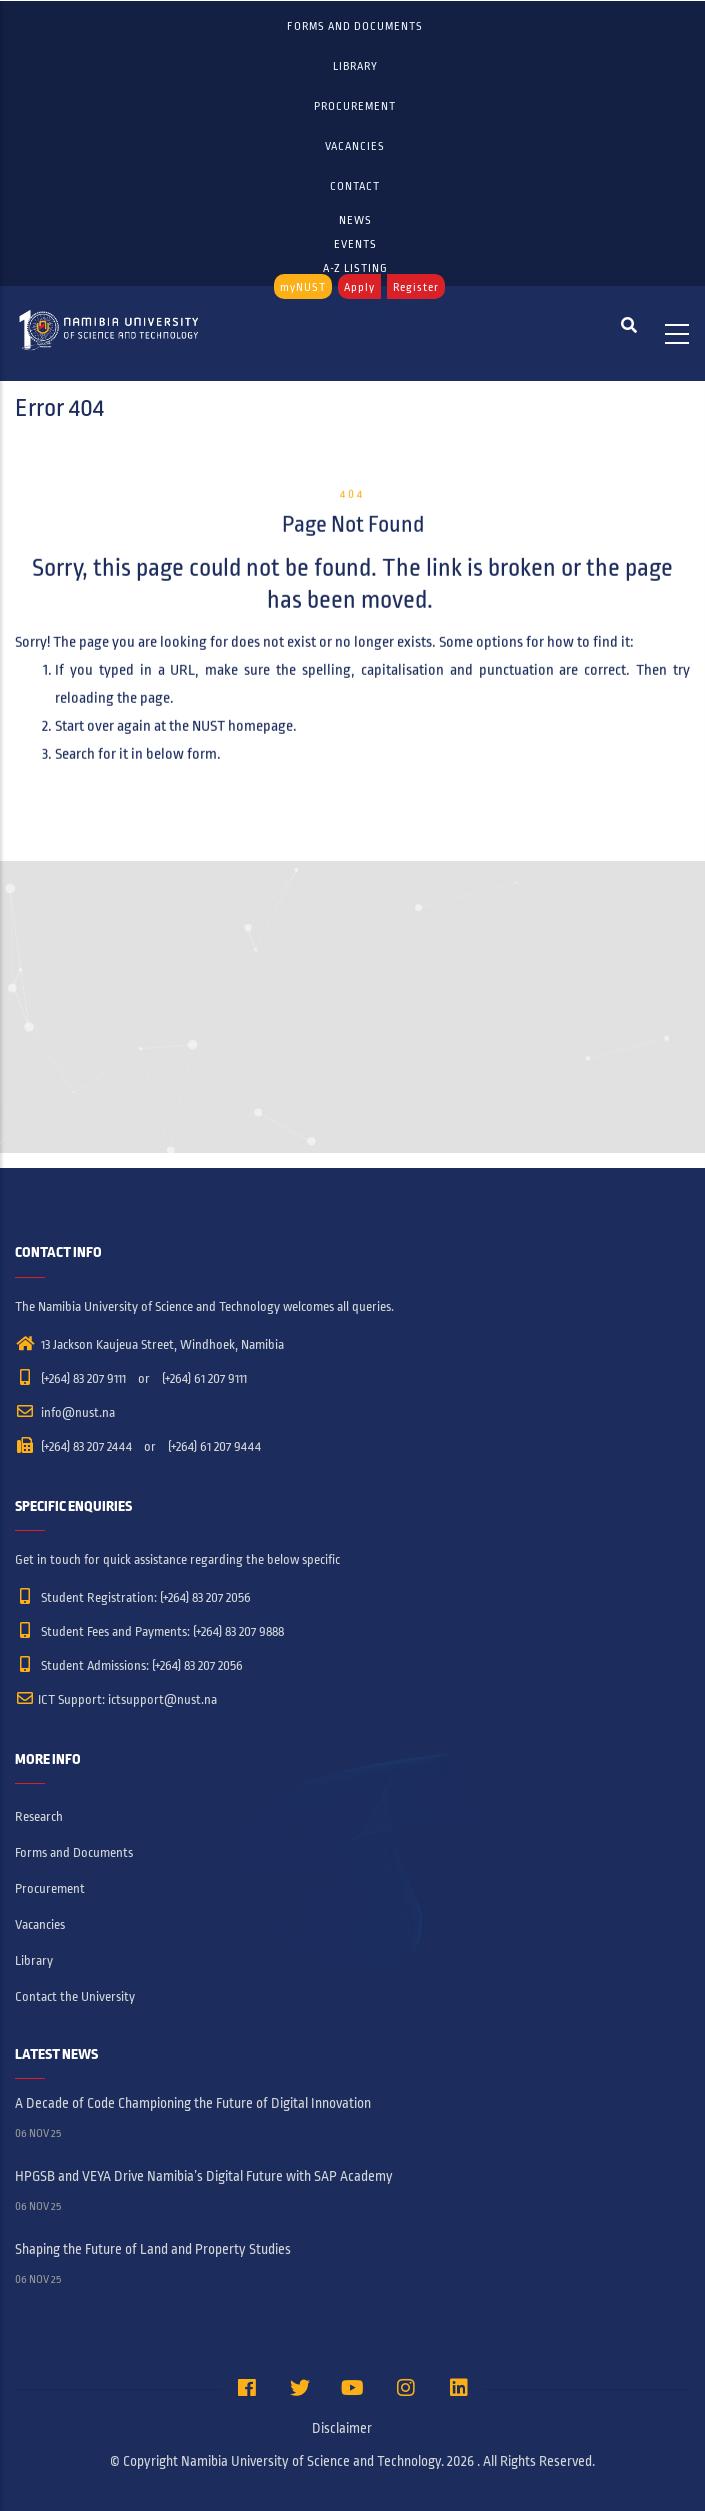 The image size is (705, 2511). What do you see at coordinates (204, 2176) in the screenshot?
I see `HPGSB and VEYA Drive Namibia’s Digital Future with SAP Academy` at bounding box center [204, 2176].